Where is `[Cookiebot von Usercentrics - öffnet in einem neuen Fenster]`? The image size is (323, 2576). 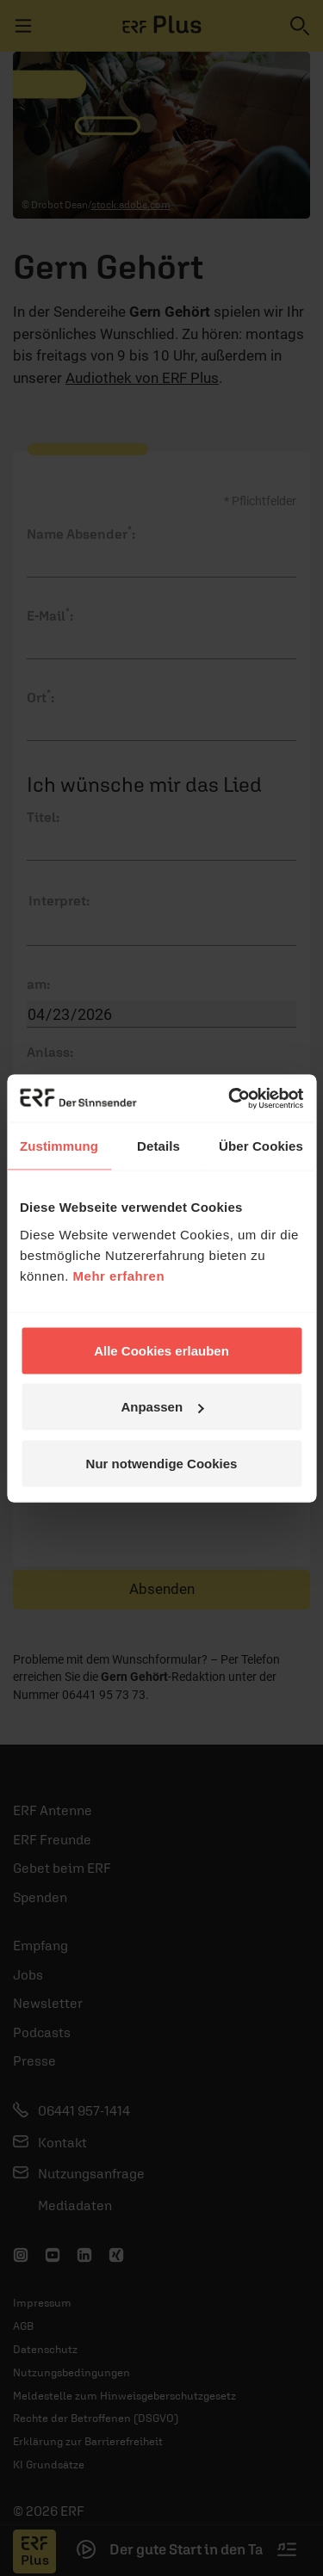 [Cookiebot von Usercentrics - öffnet in einem neuen Fenster] is located at coordinates (230, 1098).